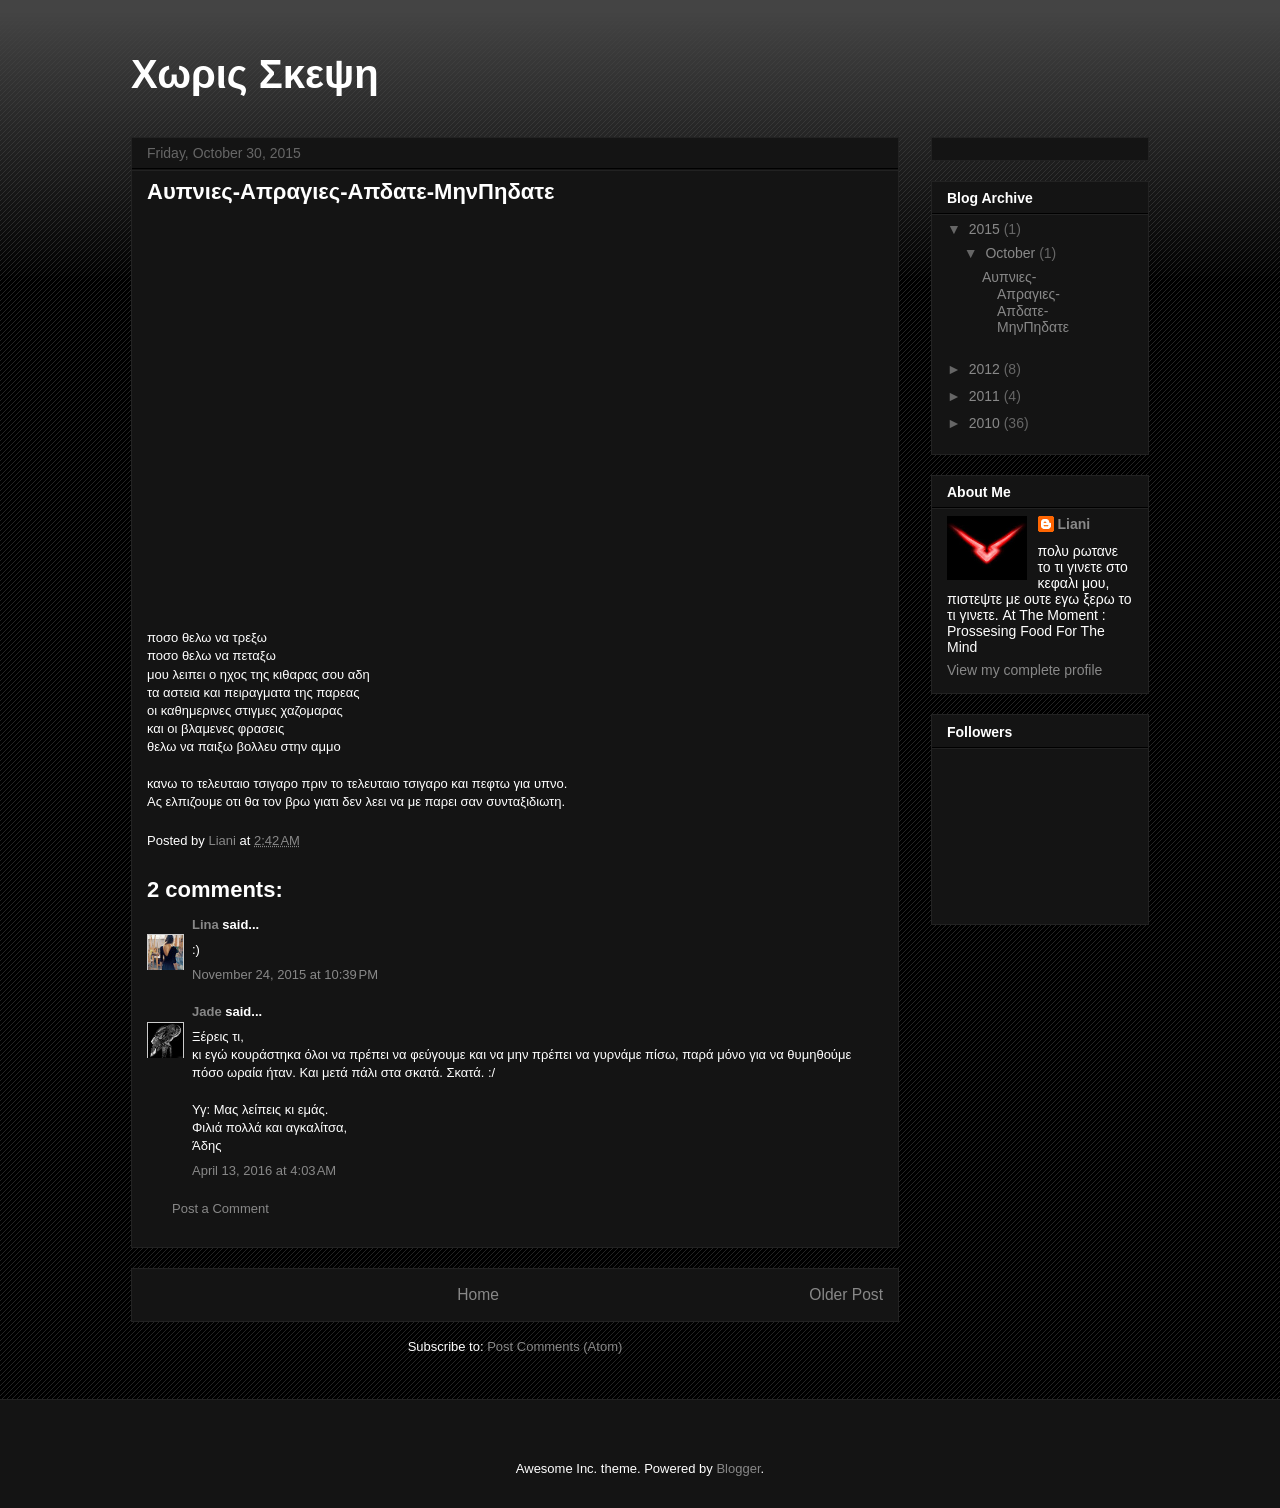 The image size is (1280, 1508). I want to click on 2015, so click(986, 229).